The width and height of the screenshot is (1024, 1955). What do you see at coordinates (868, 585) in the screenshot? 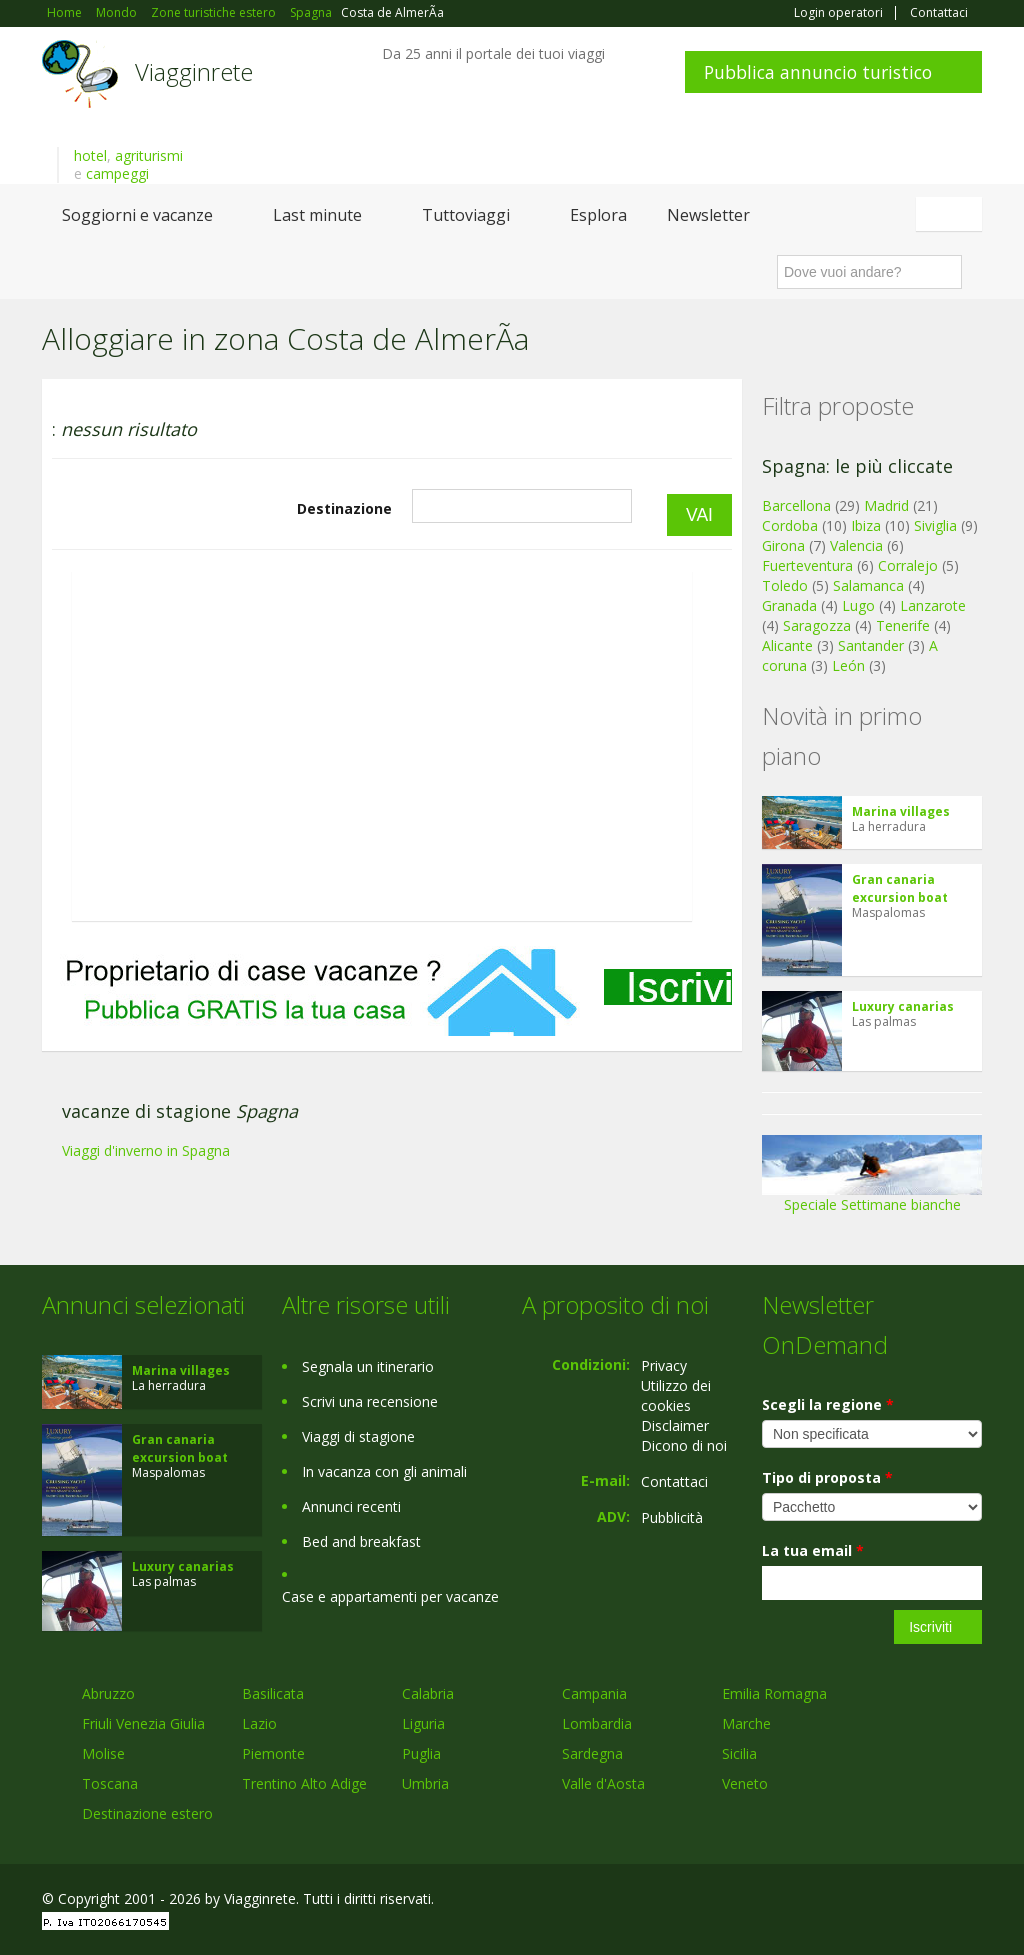
I see `Salamanca` at bounding box center [868, 585].